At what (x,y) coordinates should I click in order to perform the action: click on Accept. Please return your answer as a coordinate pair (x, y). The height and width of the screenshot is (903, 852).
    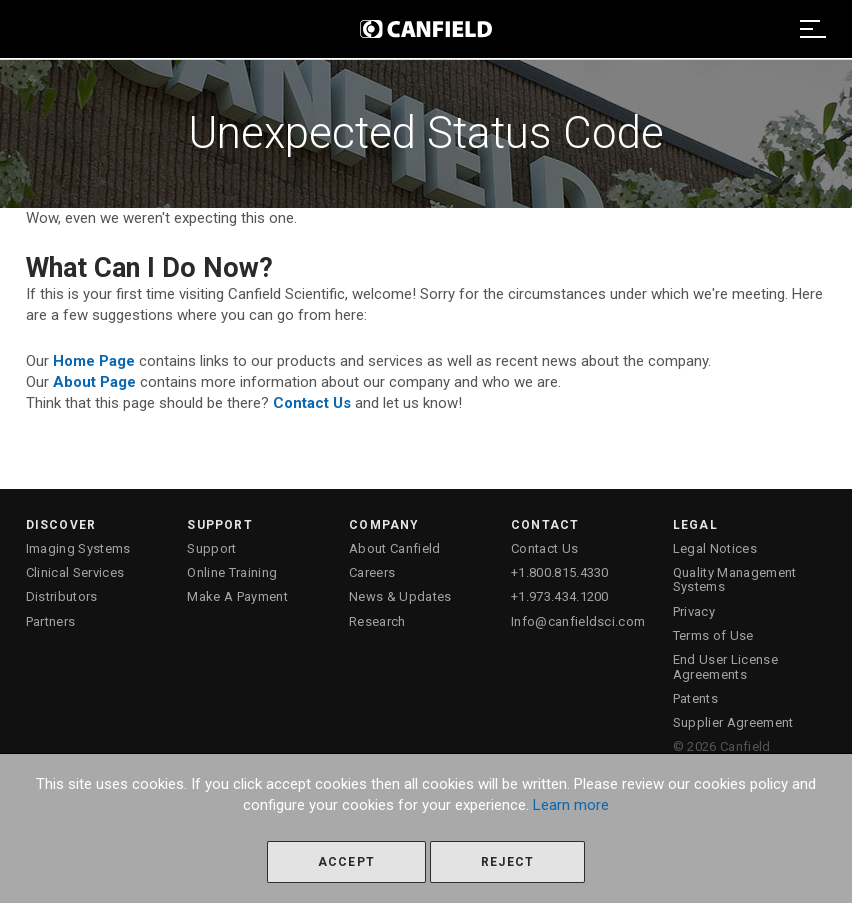
    Looking at the image, I should click on (346, 862).